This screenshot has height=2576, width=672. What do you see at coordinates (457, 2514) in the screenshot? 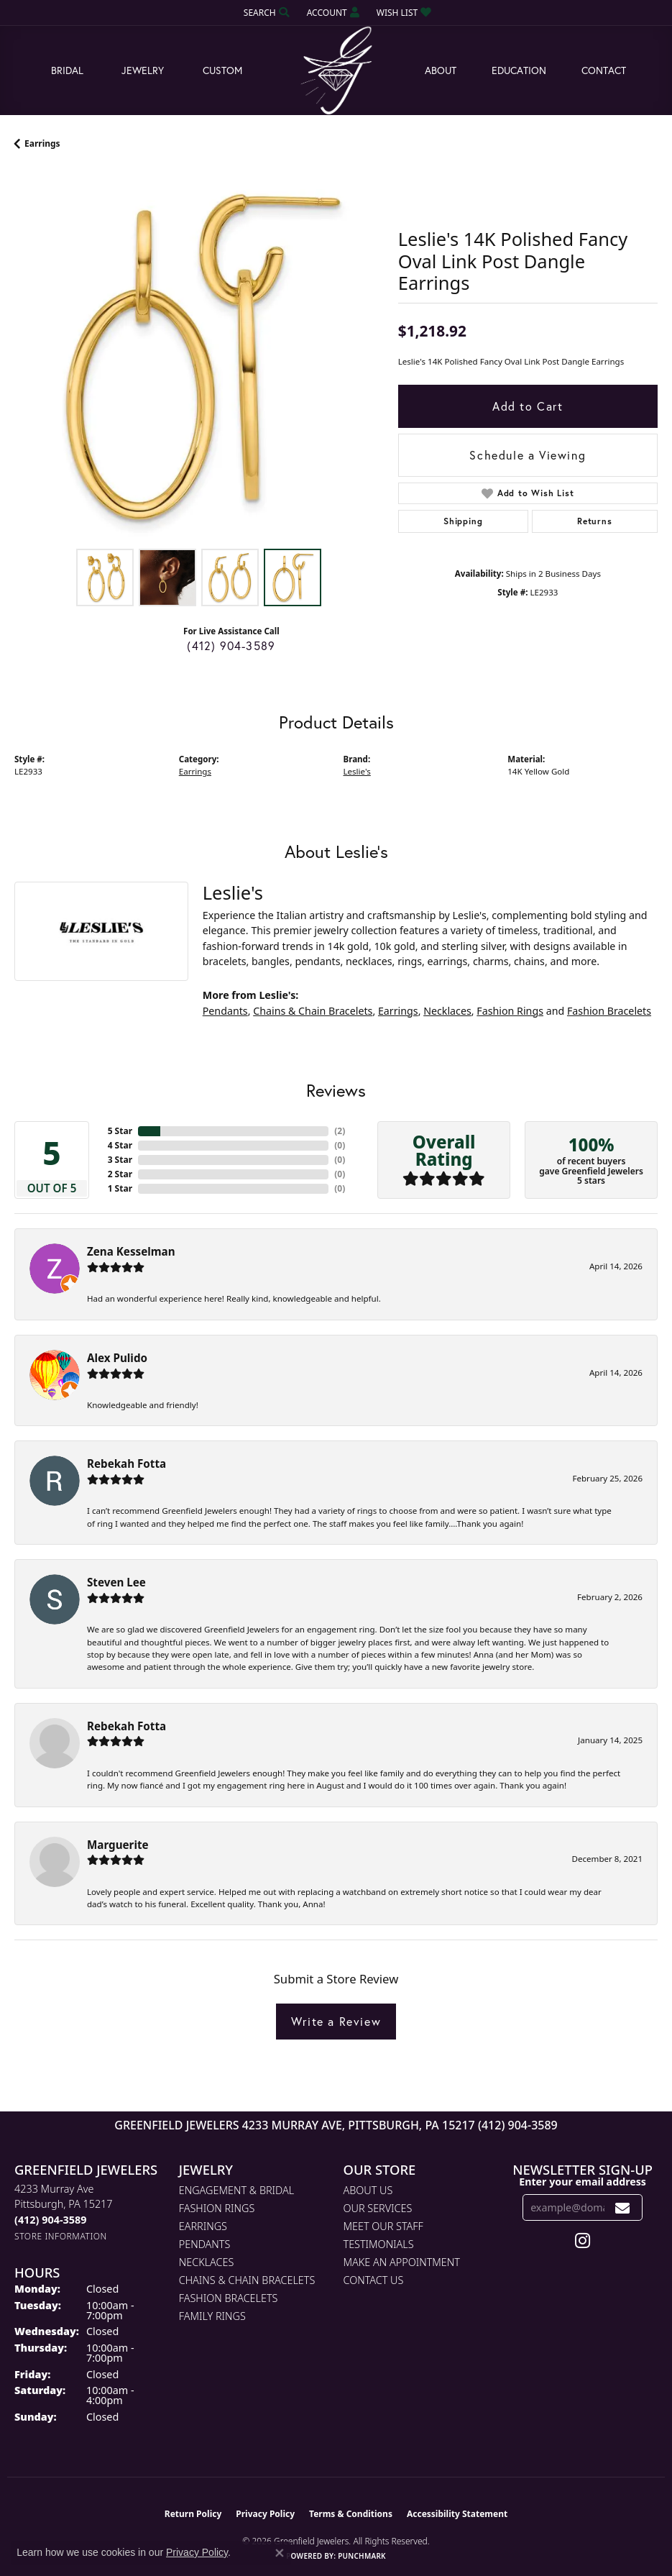
I see `Accessibility Statement` at bounding box center [457, 2514].